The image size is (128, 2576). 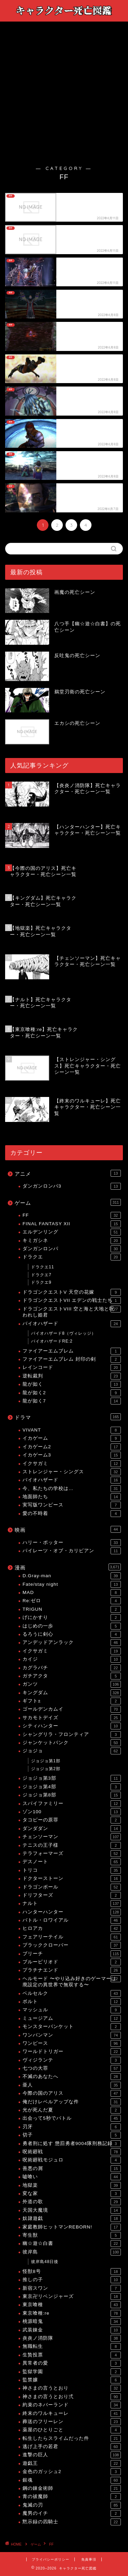 What do you see at coordinates (63, 1333) in the screenshot?
I see `バイオハザード8（ヴィレッジ）` at bounding box center [63, 1333].